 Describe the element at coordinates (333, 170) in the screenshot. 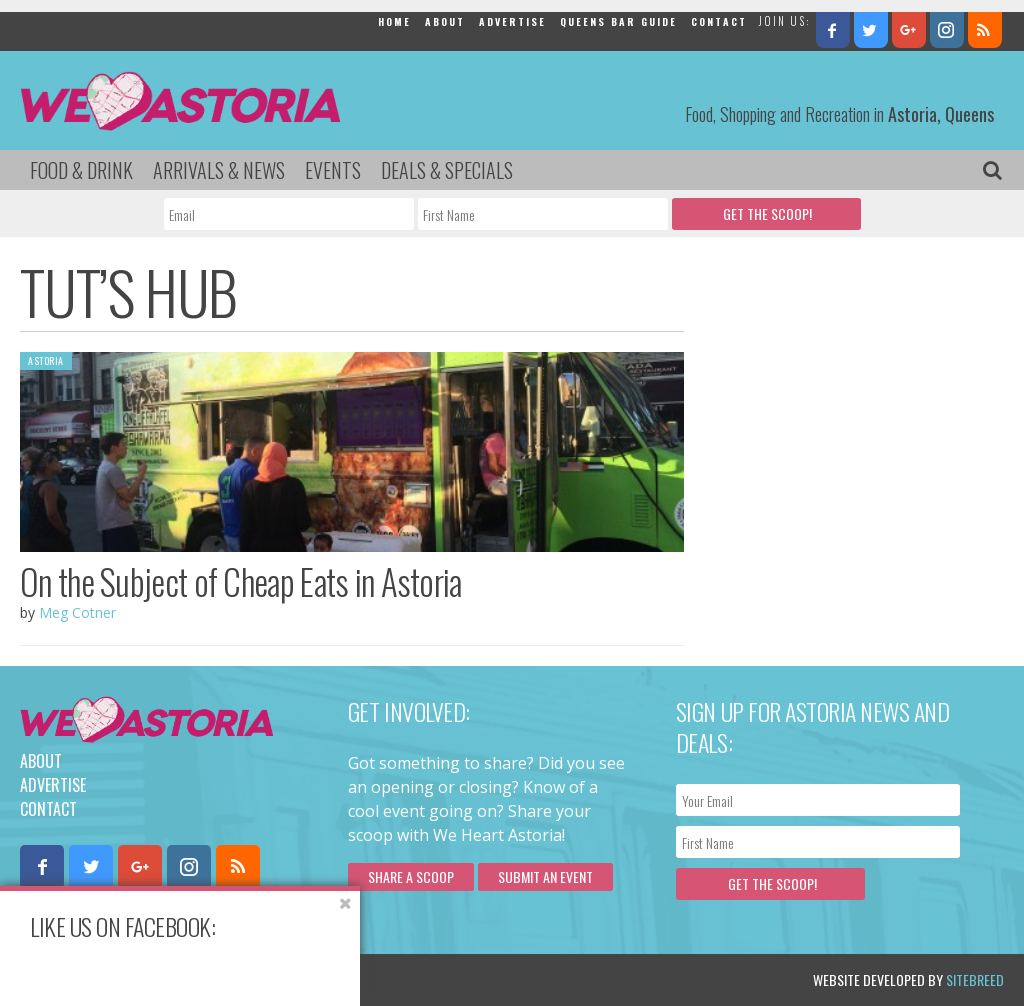

I see `Events` at that location.